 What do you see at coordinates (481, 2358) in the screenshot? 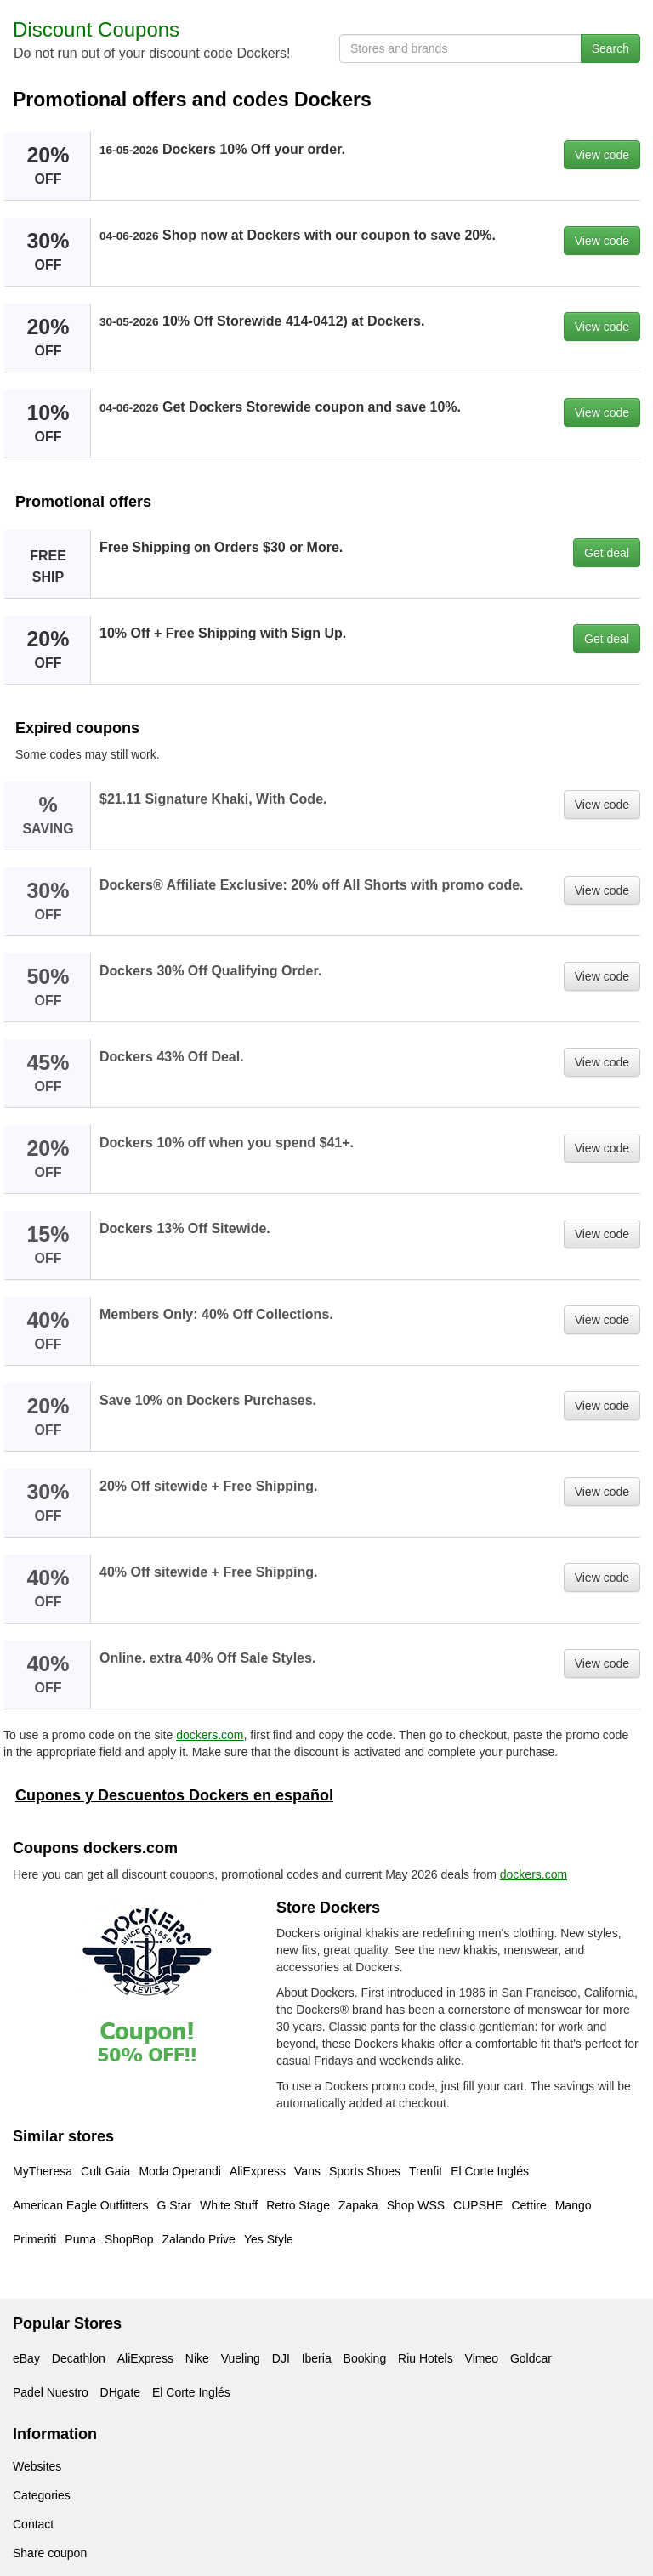
I see `Vimeo` at bounding box center [481, 2358].